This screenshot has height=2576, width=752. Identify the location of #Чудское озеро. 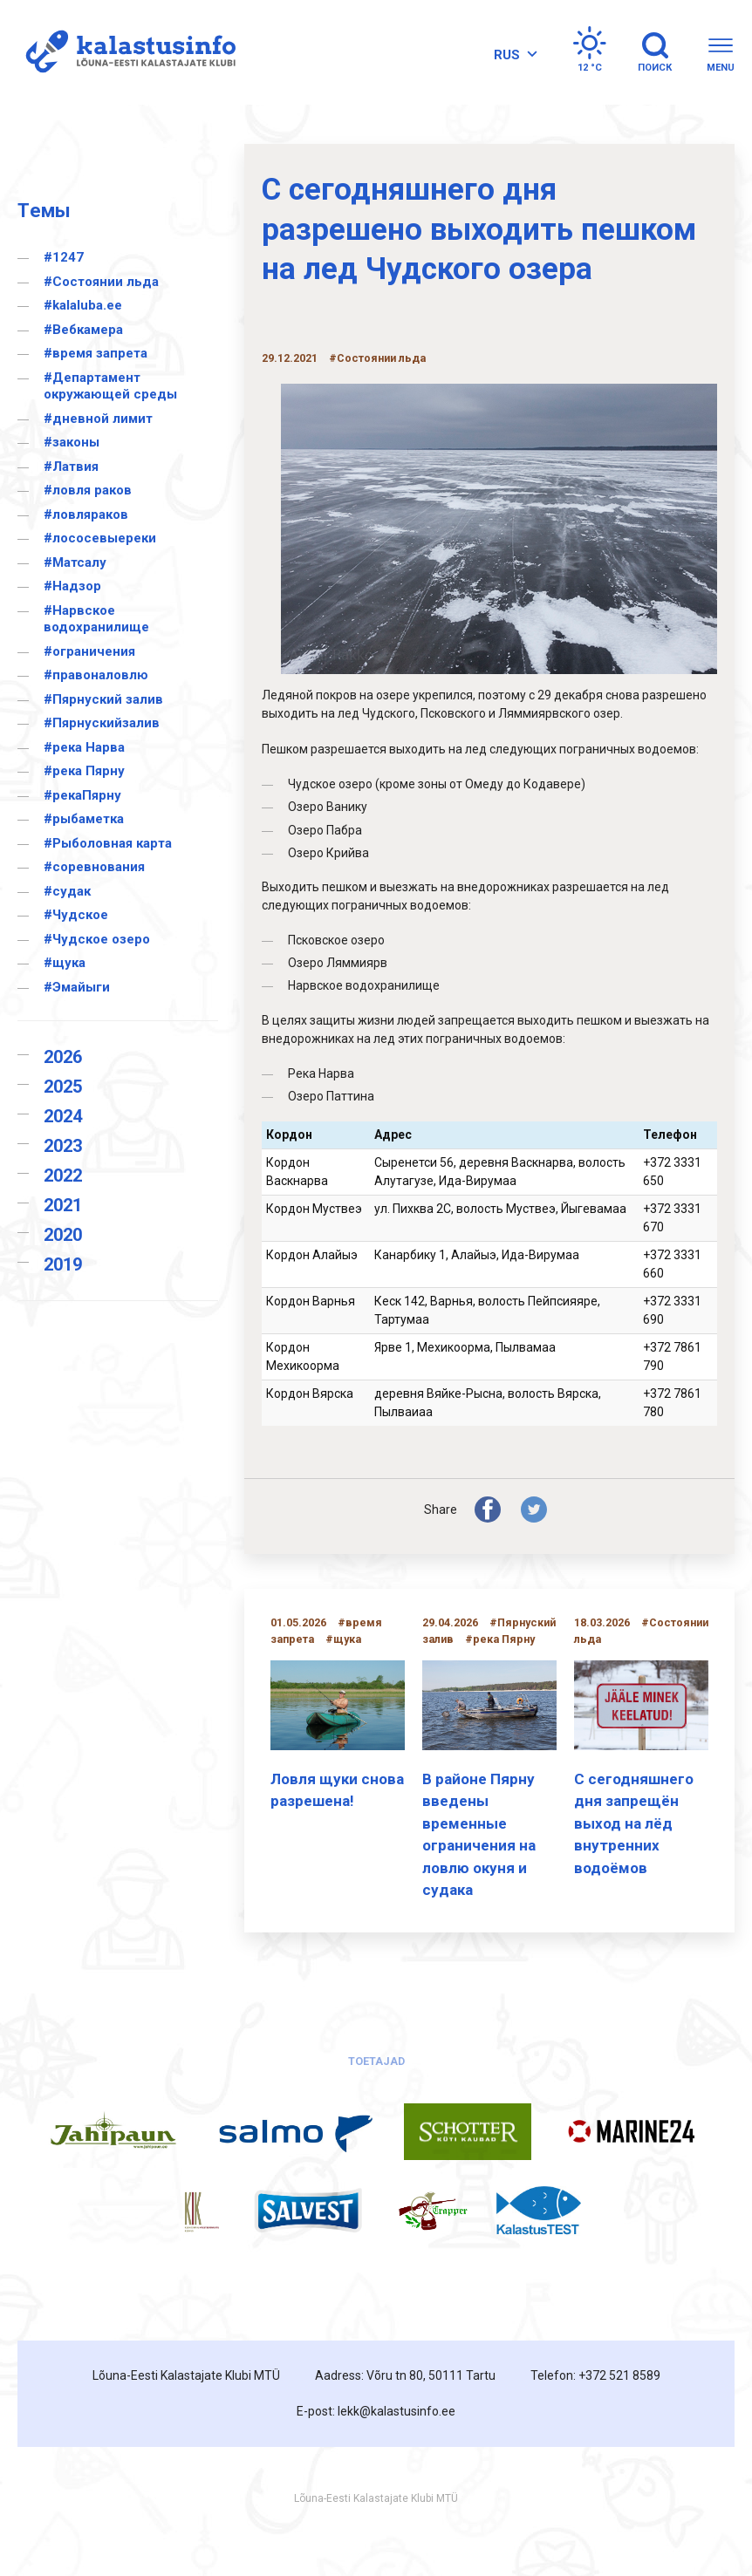
(97, 939).